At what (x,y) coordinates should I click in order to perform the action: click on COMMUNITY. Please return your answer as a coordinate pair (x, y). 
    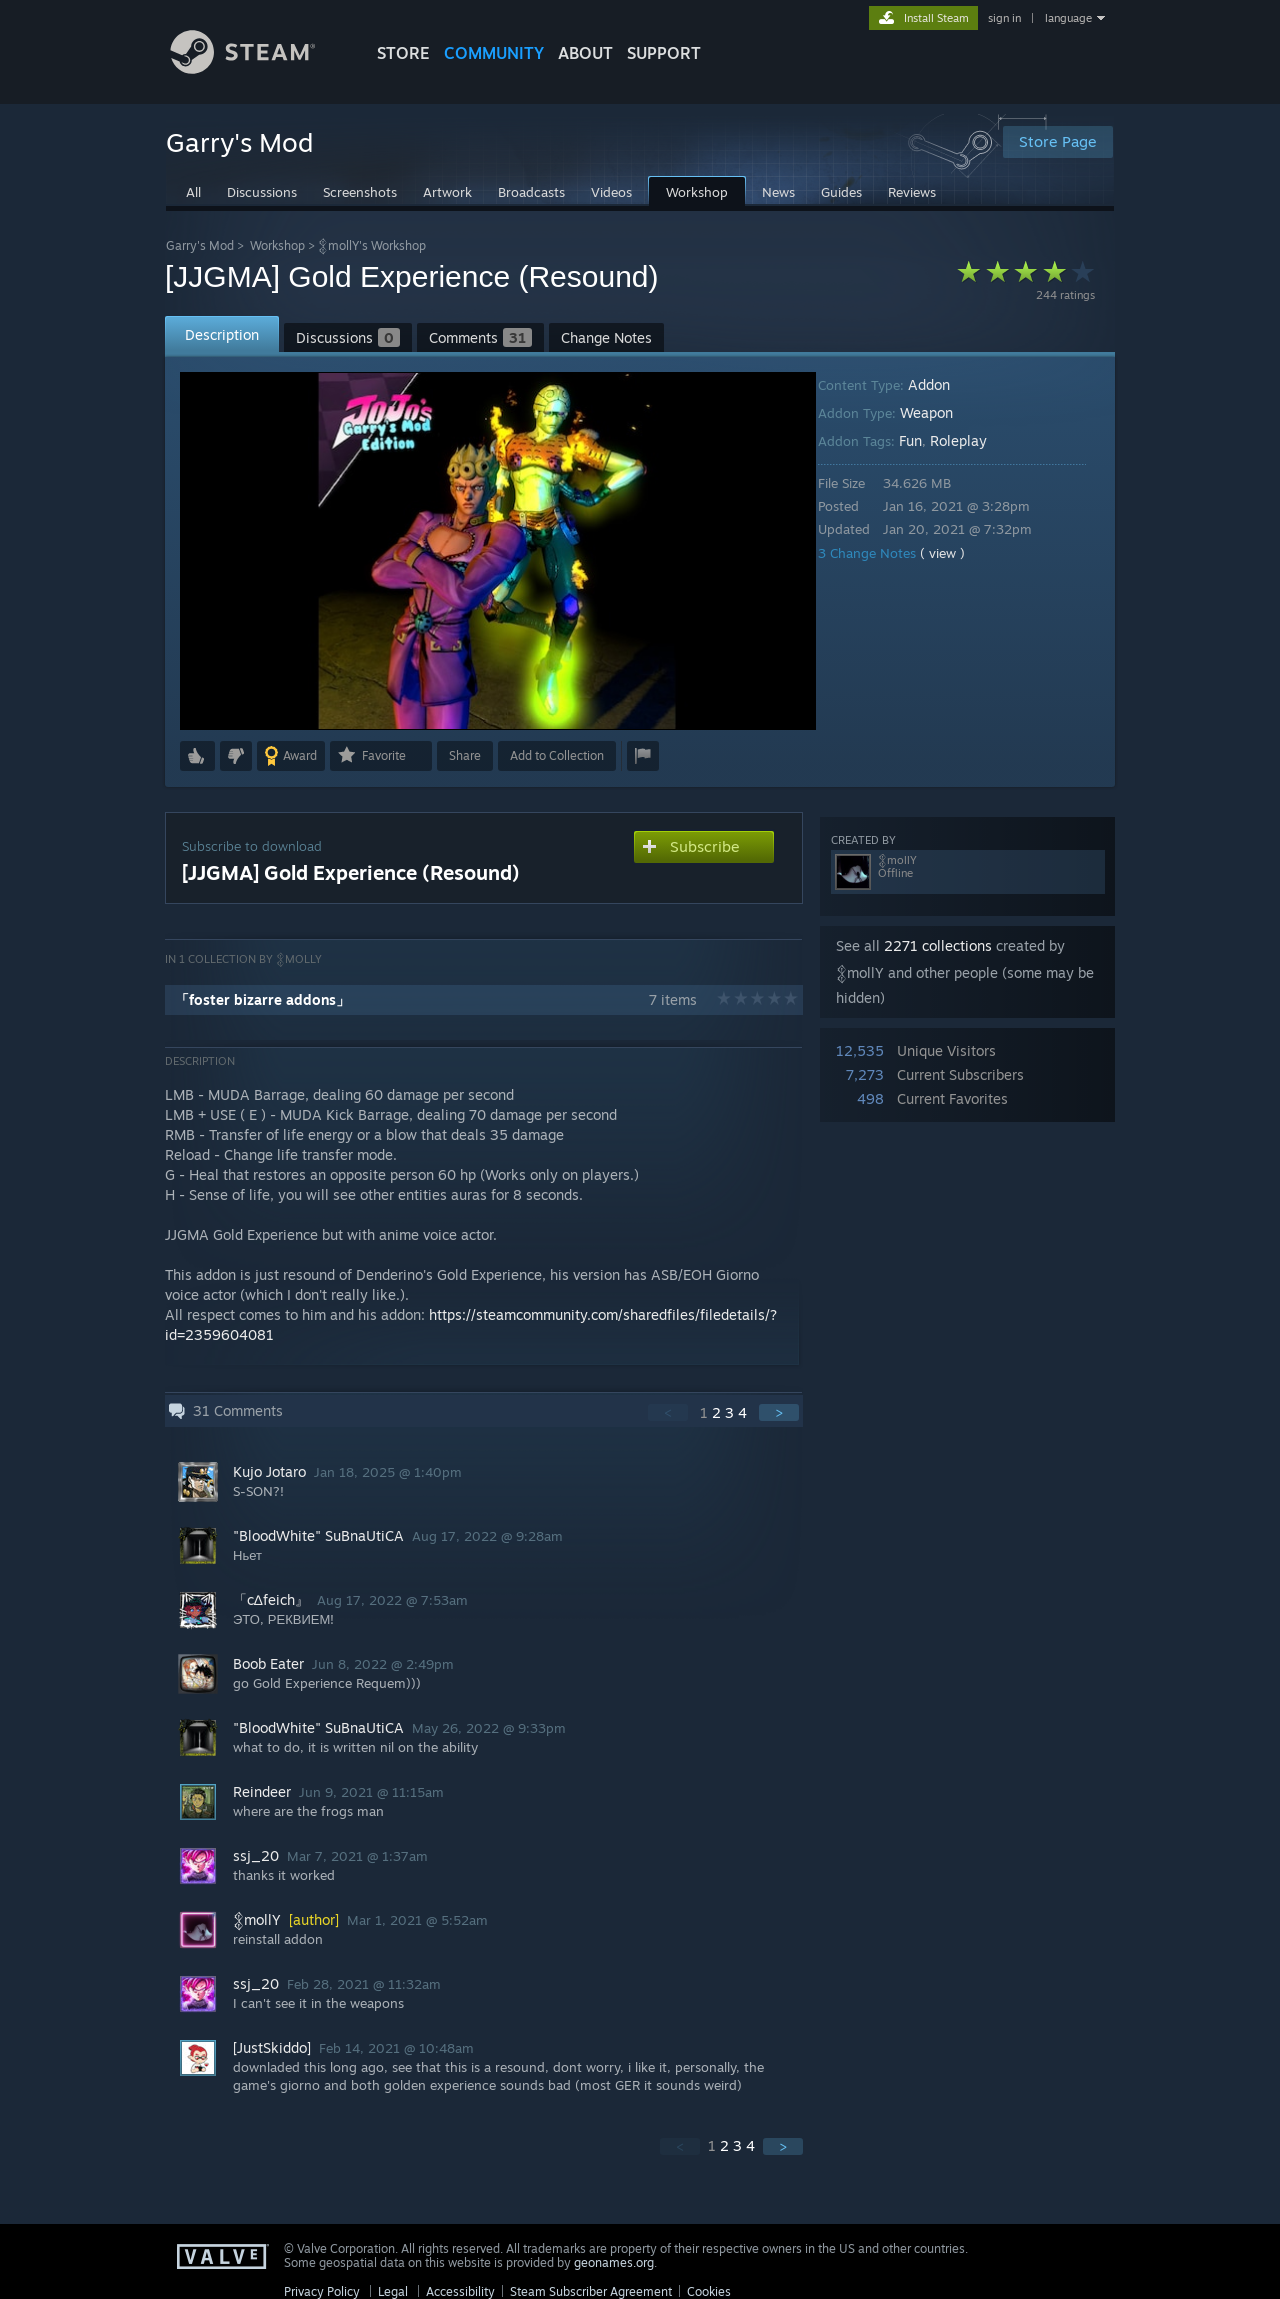
    Looking at the image, I should click on (494, 53).